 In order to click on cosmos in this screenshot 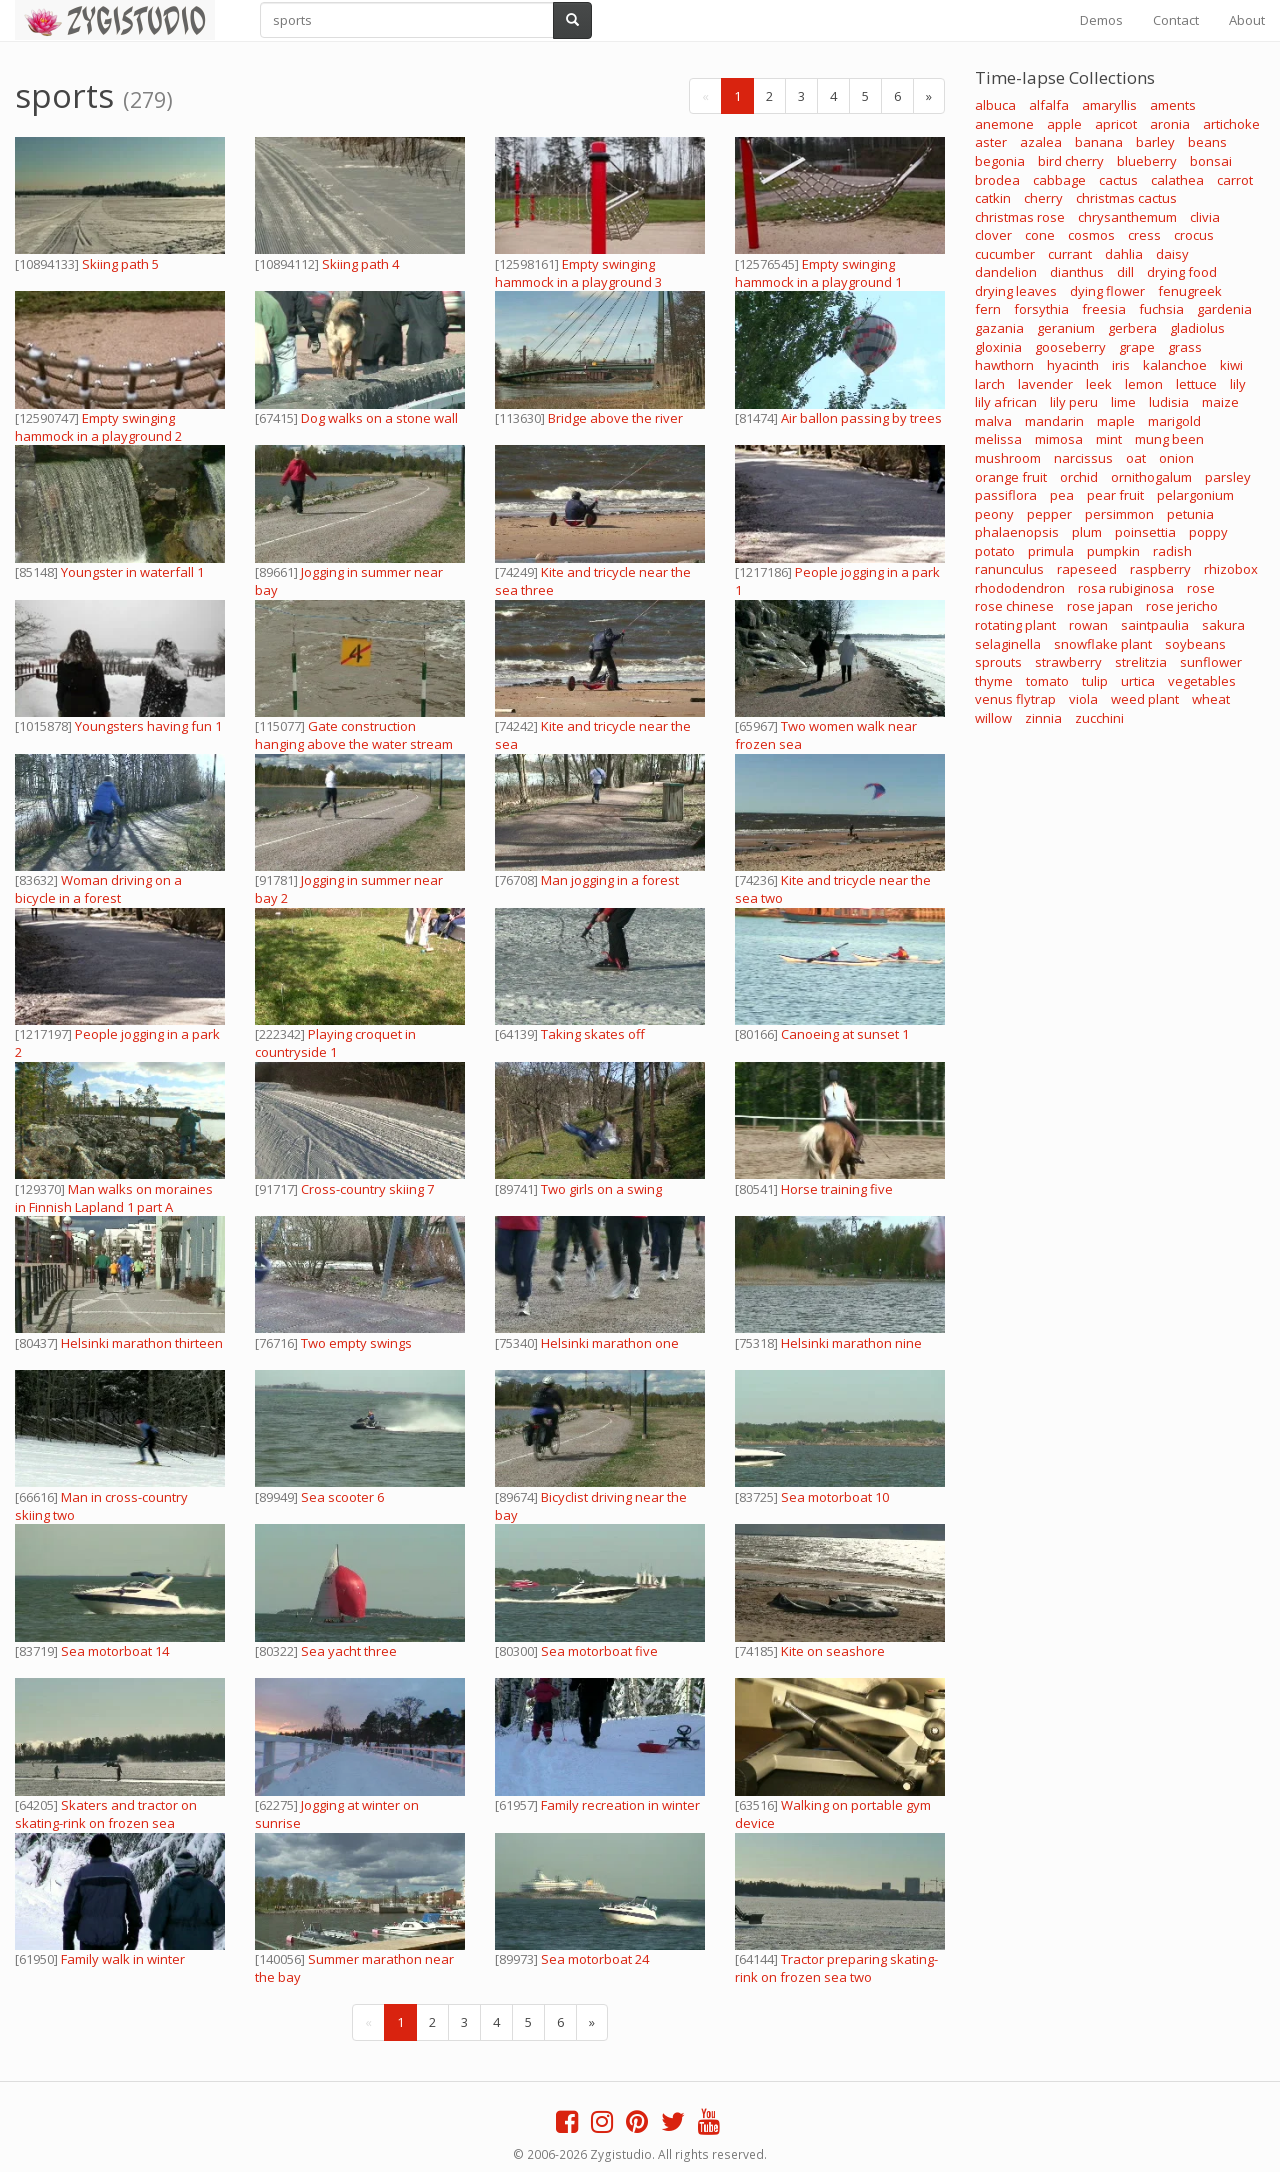, I will do `click(1091, 235)`.